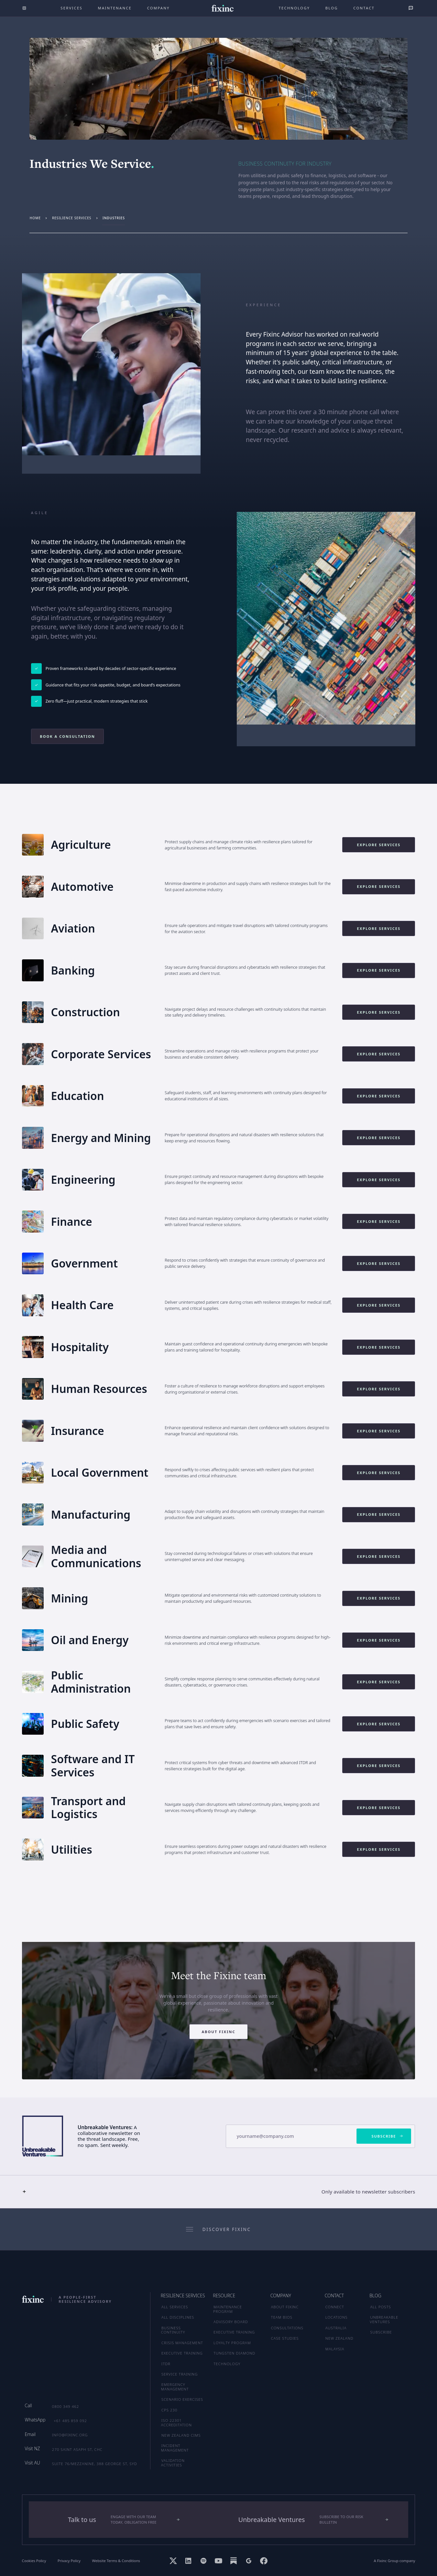 The image size is (437, 2576). What do you see at coordinates (230, 2321) in the screenshot?
I see `ADVISORY BOARD` at bounding box center [230, 2321].